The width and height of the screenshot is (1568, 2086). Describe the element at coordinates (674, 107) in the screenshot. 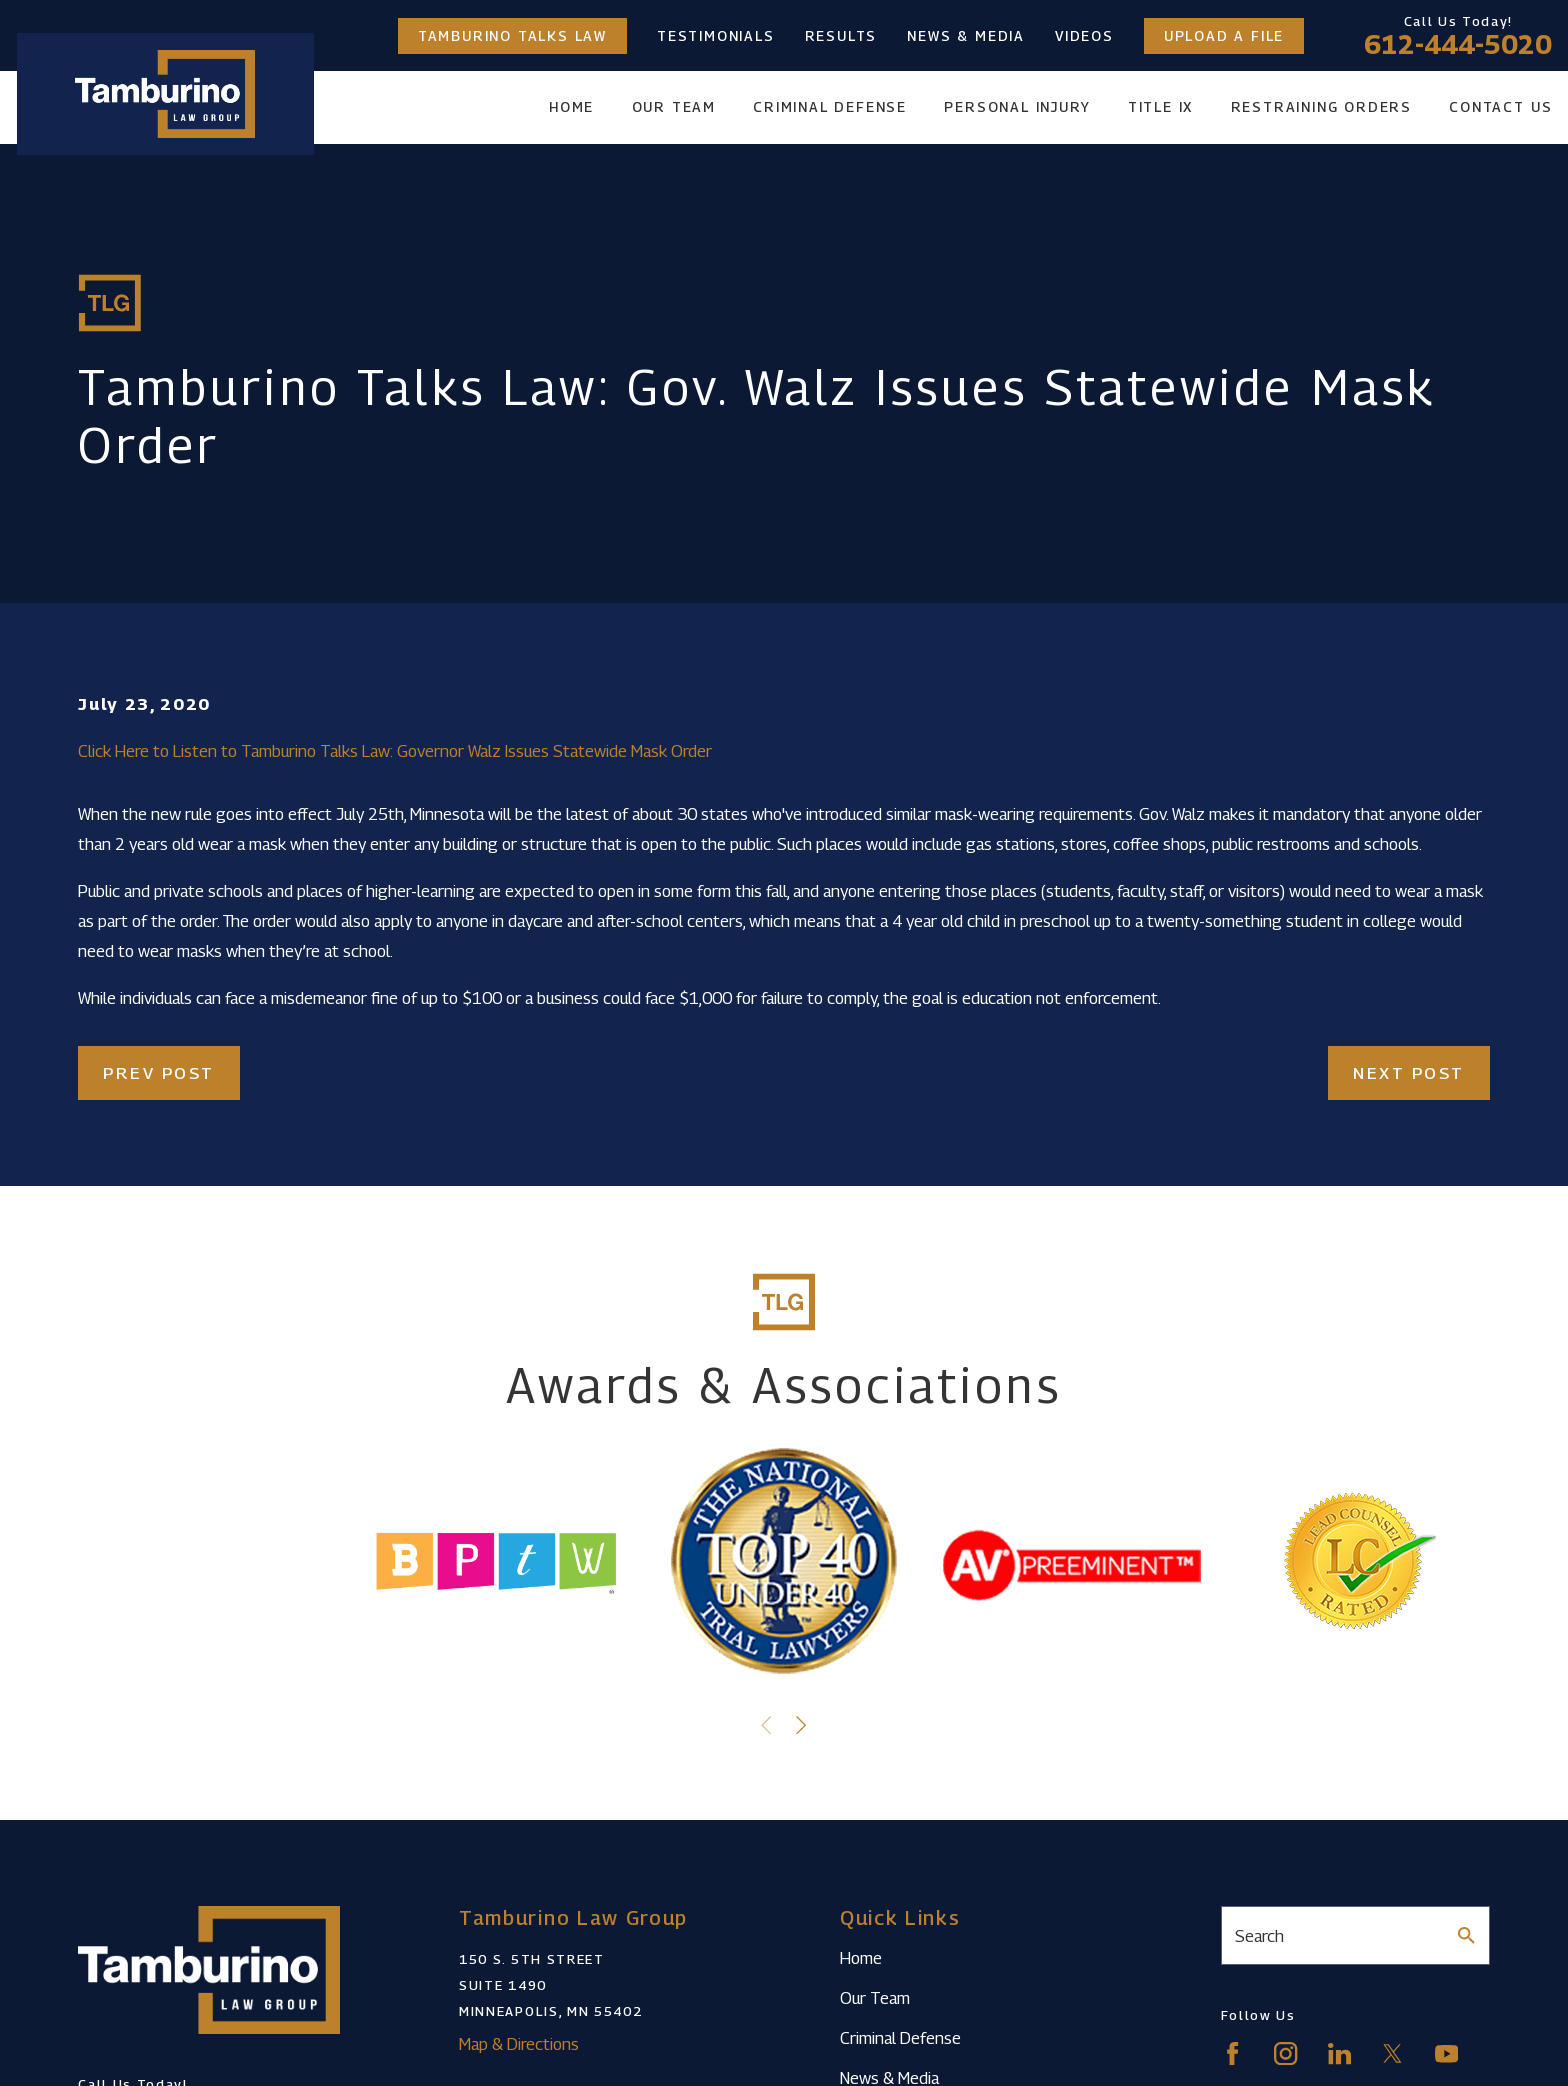

I see `Our Team [menuitem]` at that location.